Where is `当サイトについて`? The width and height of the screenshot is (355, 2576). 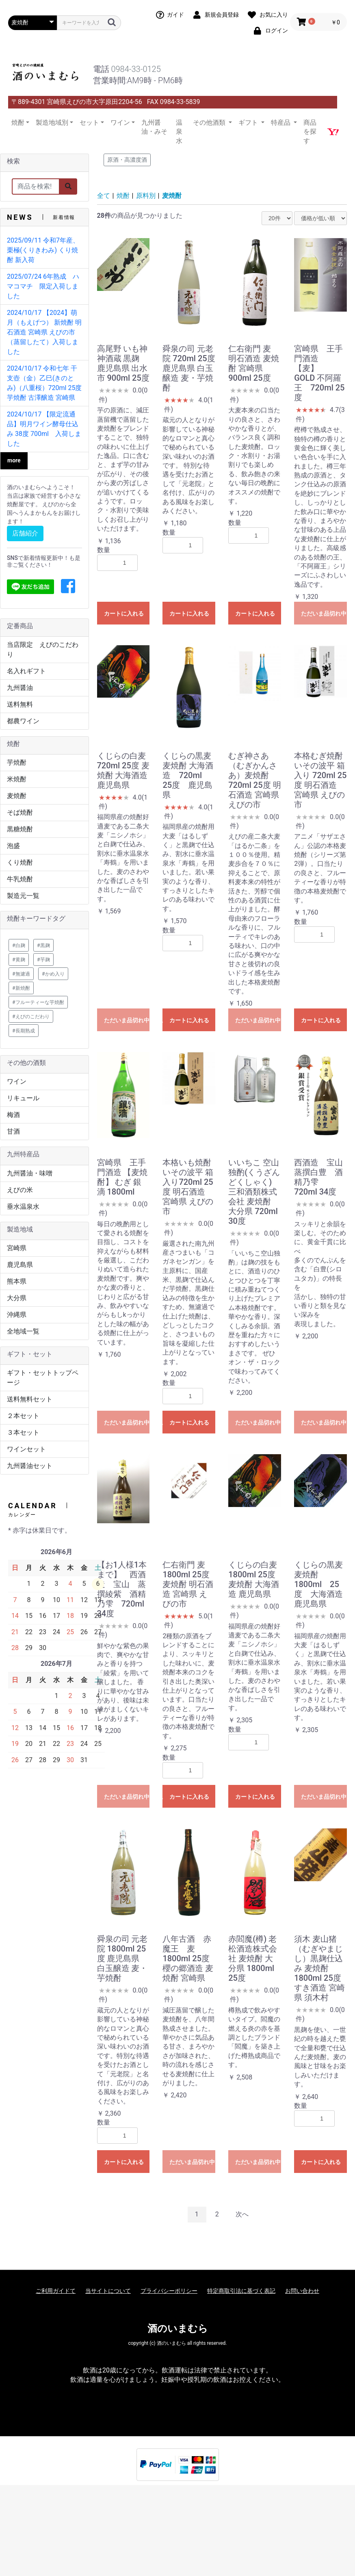
当サイトについて is located at coordinates (108, 2291).